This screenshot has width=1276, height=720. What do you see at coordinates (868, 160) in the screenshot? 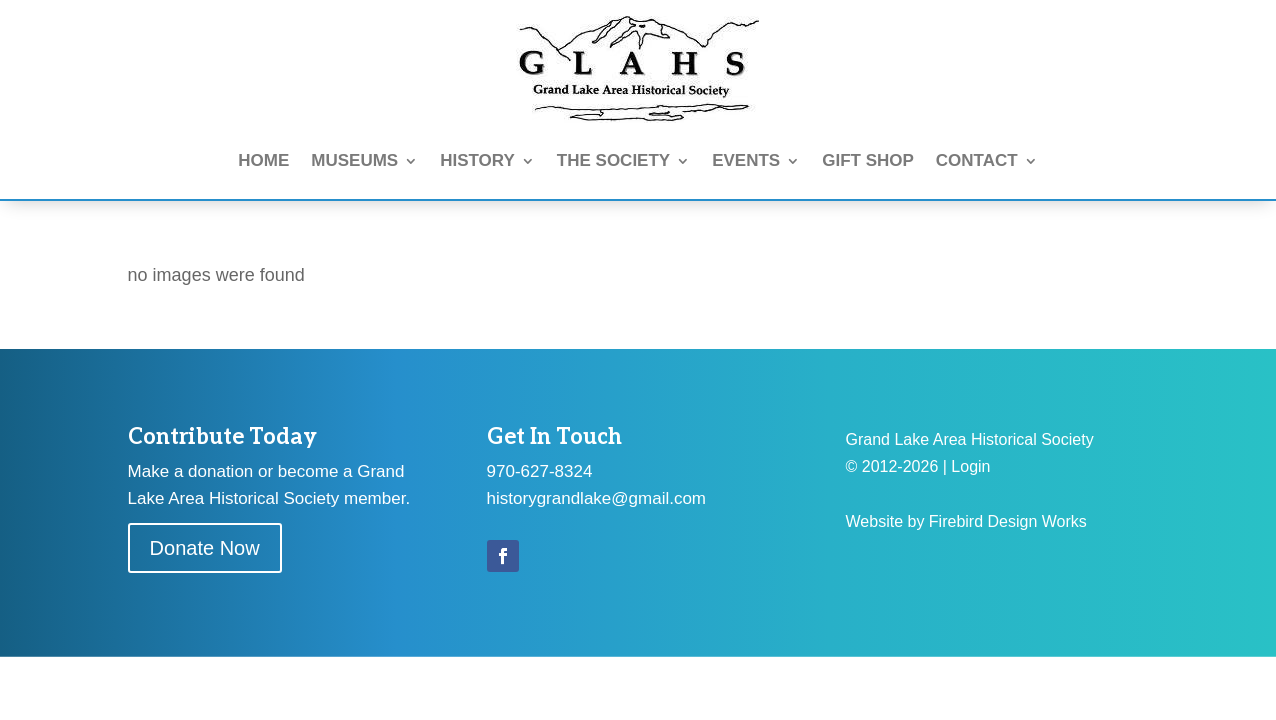
I see `GIFT SHOP` at bounding box center [868, 160].